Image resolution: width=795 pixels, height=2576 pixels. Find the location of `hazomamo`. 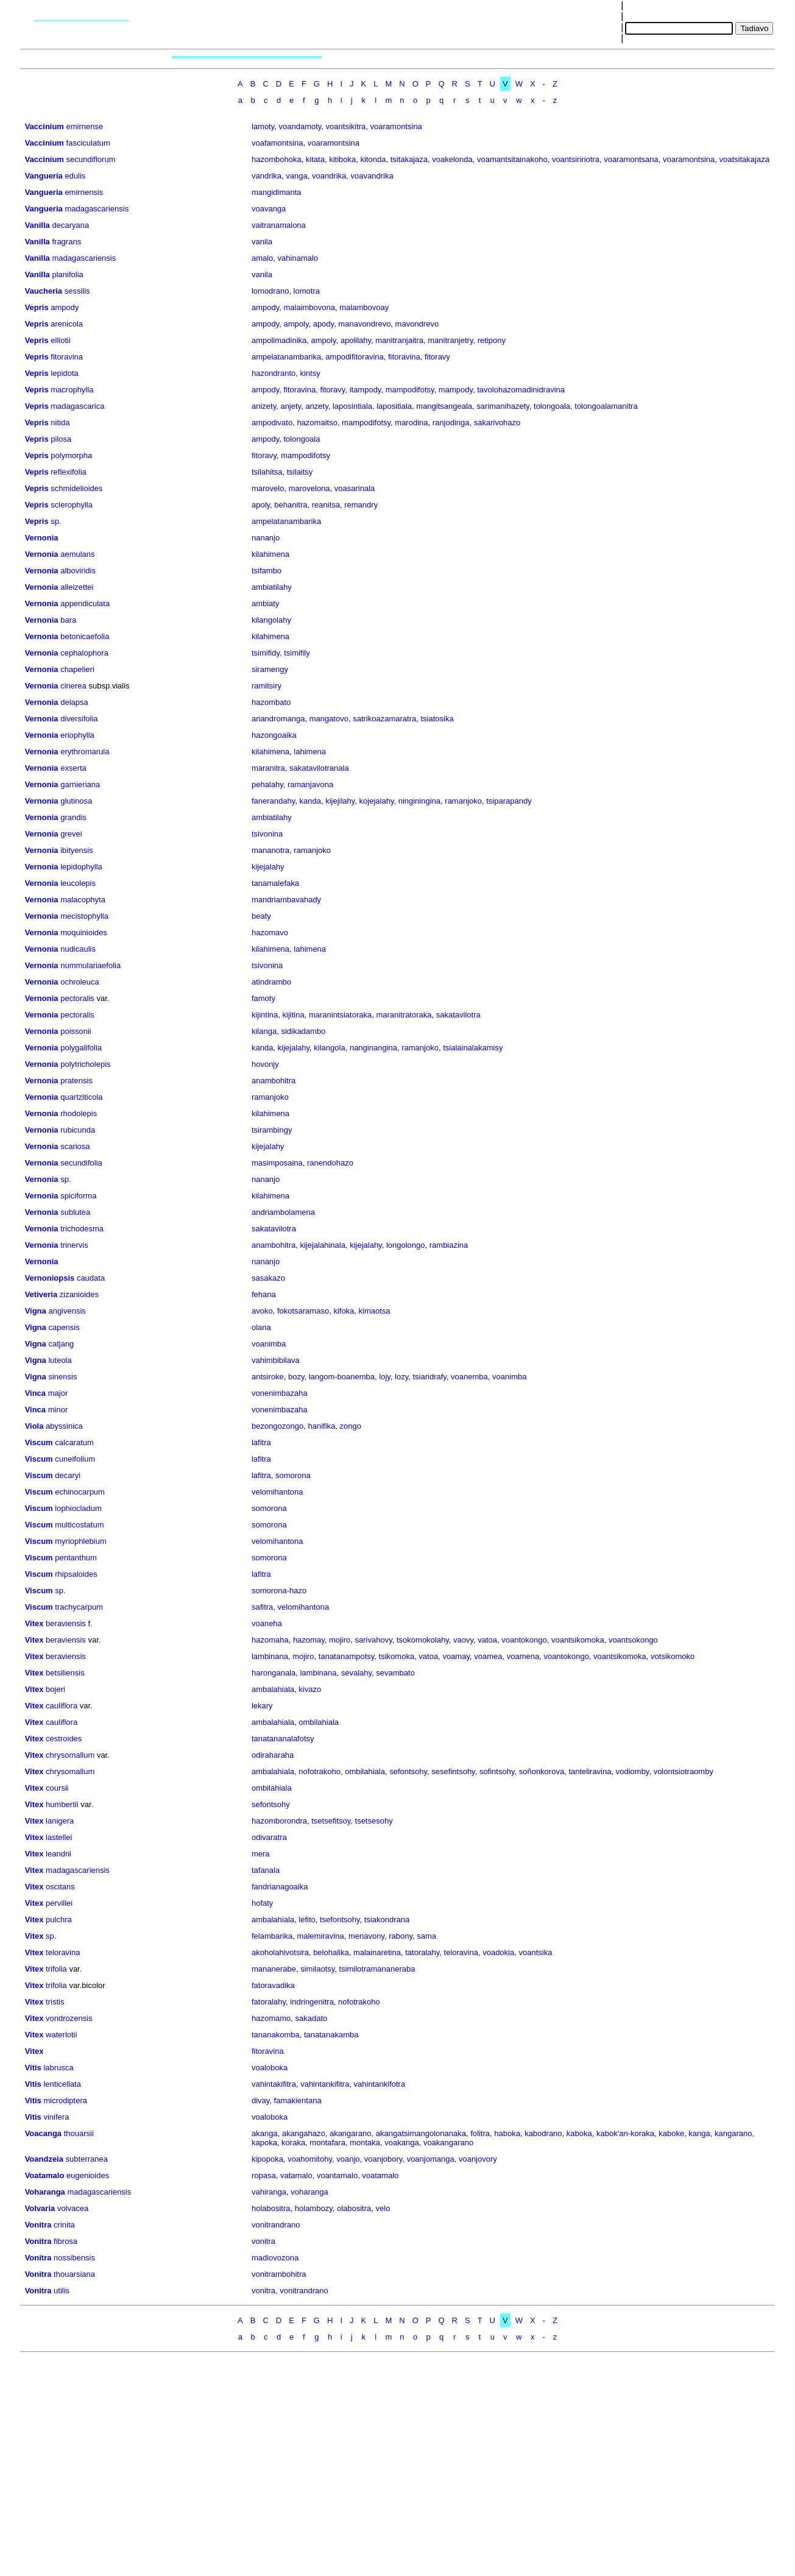

hazomamo is located at coordinates (271, 2018).